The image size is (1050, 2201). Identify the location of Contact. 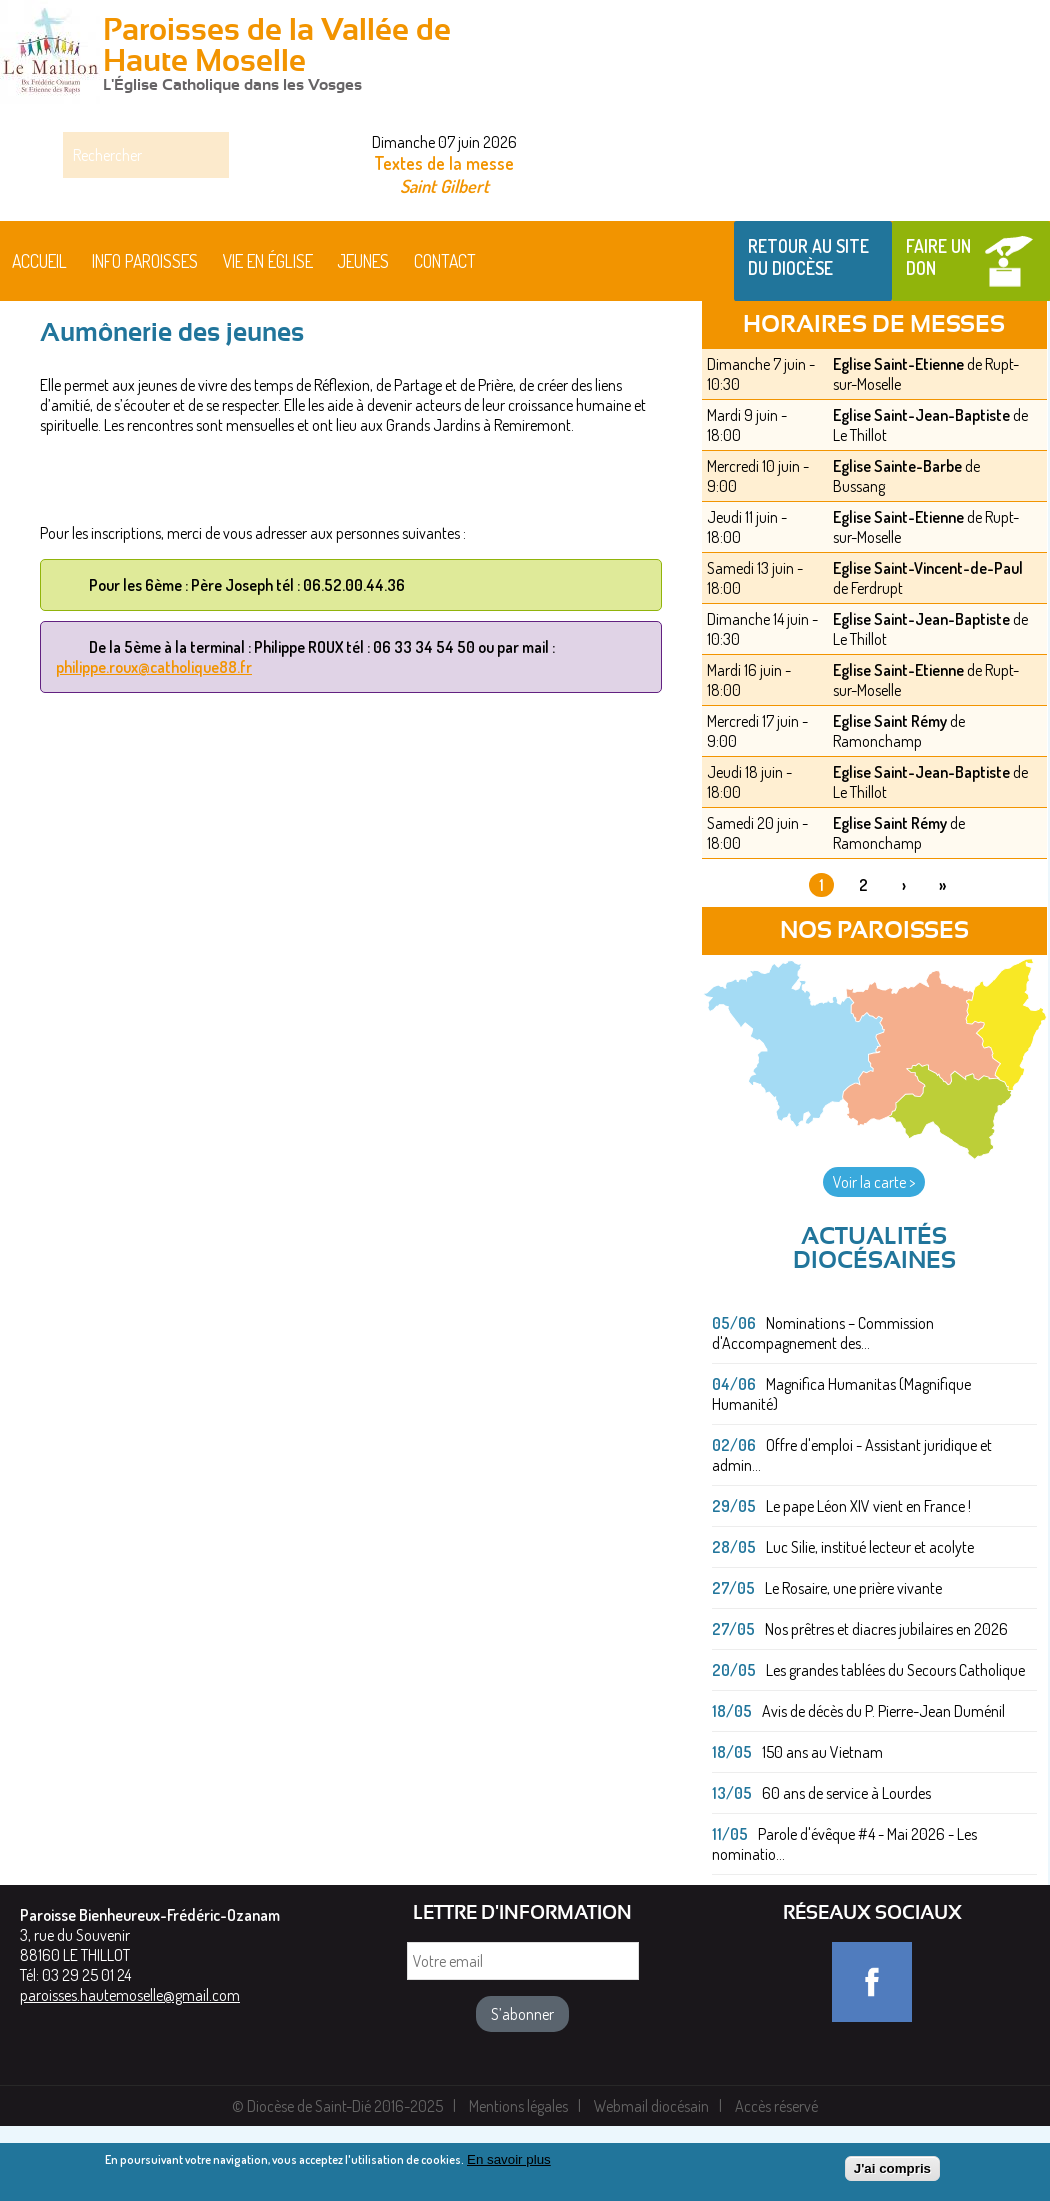
(445, 336).